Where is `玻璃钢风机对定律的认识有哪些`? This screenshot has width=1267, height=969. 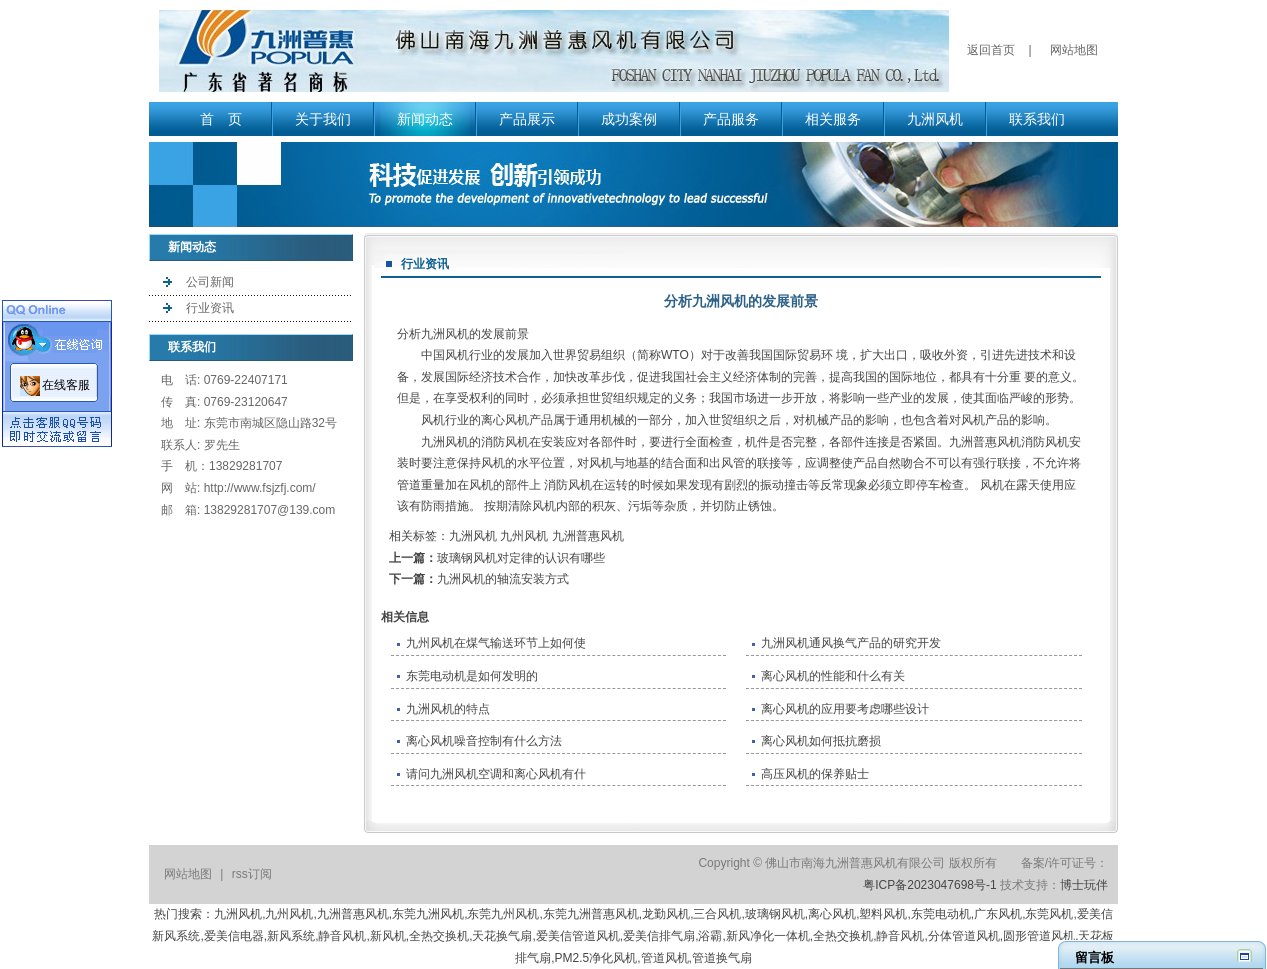 玻璃钢风机对定律的认识有哪些 is located at coordinates (521, 558).